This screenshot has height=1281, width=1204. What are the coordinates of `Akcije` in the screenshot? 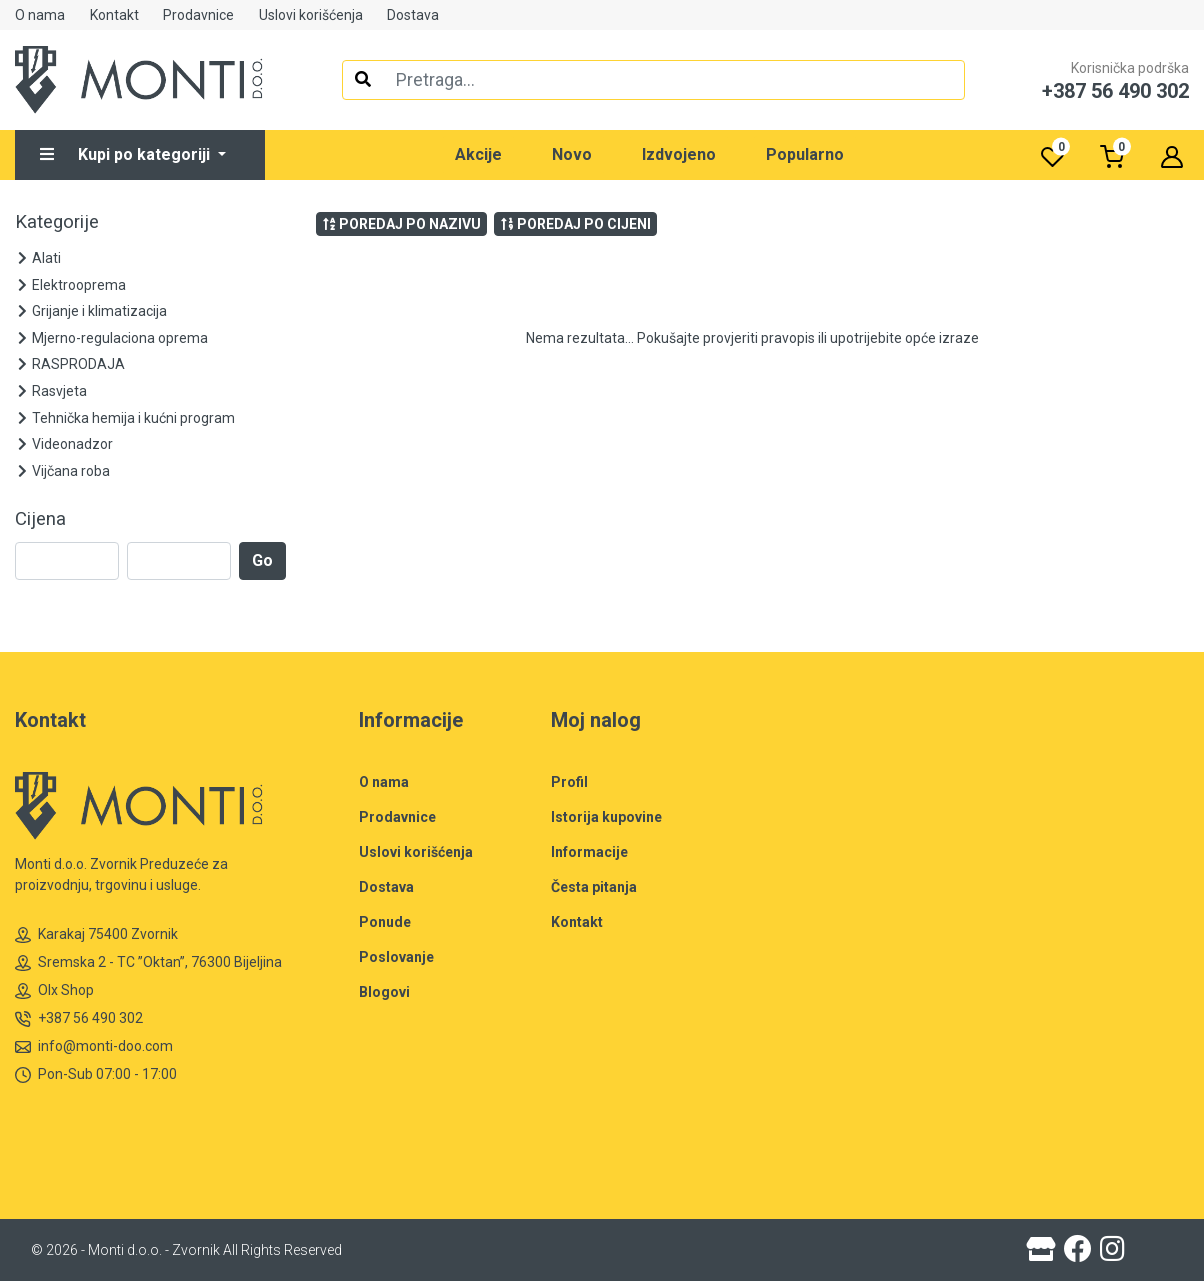 It's located at (478, 154).